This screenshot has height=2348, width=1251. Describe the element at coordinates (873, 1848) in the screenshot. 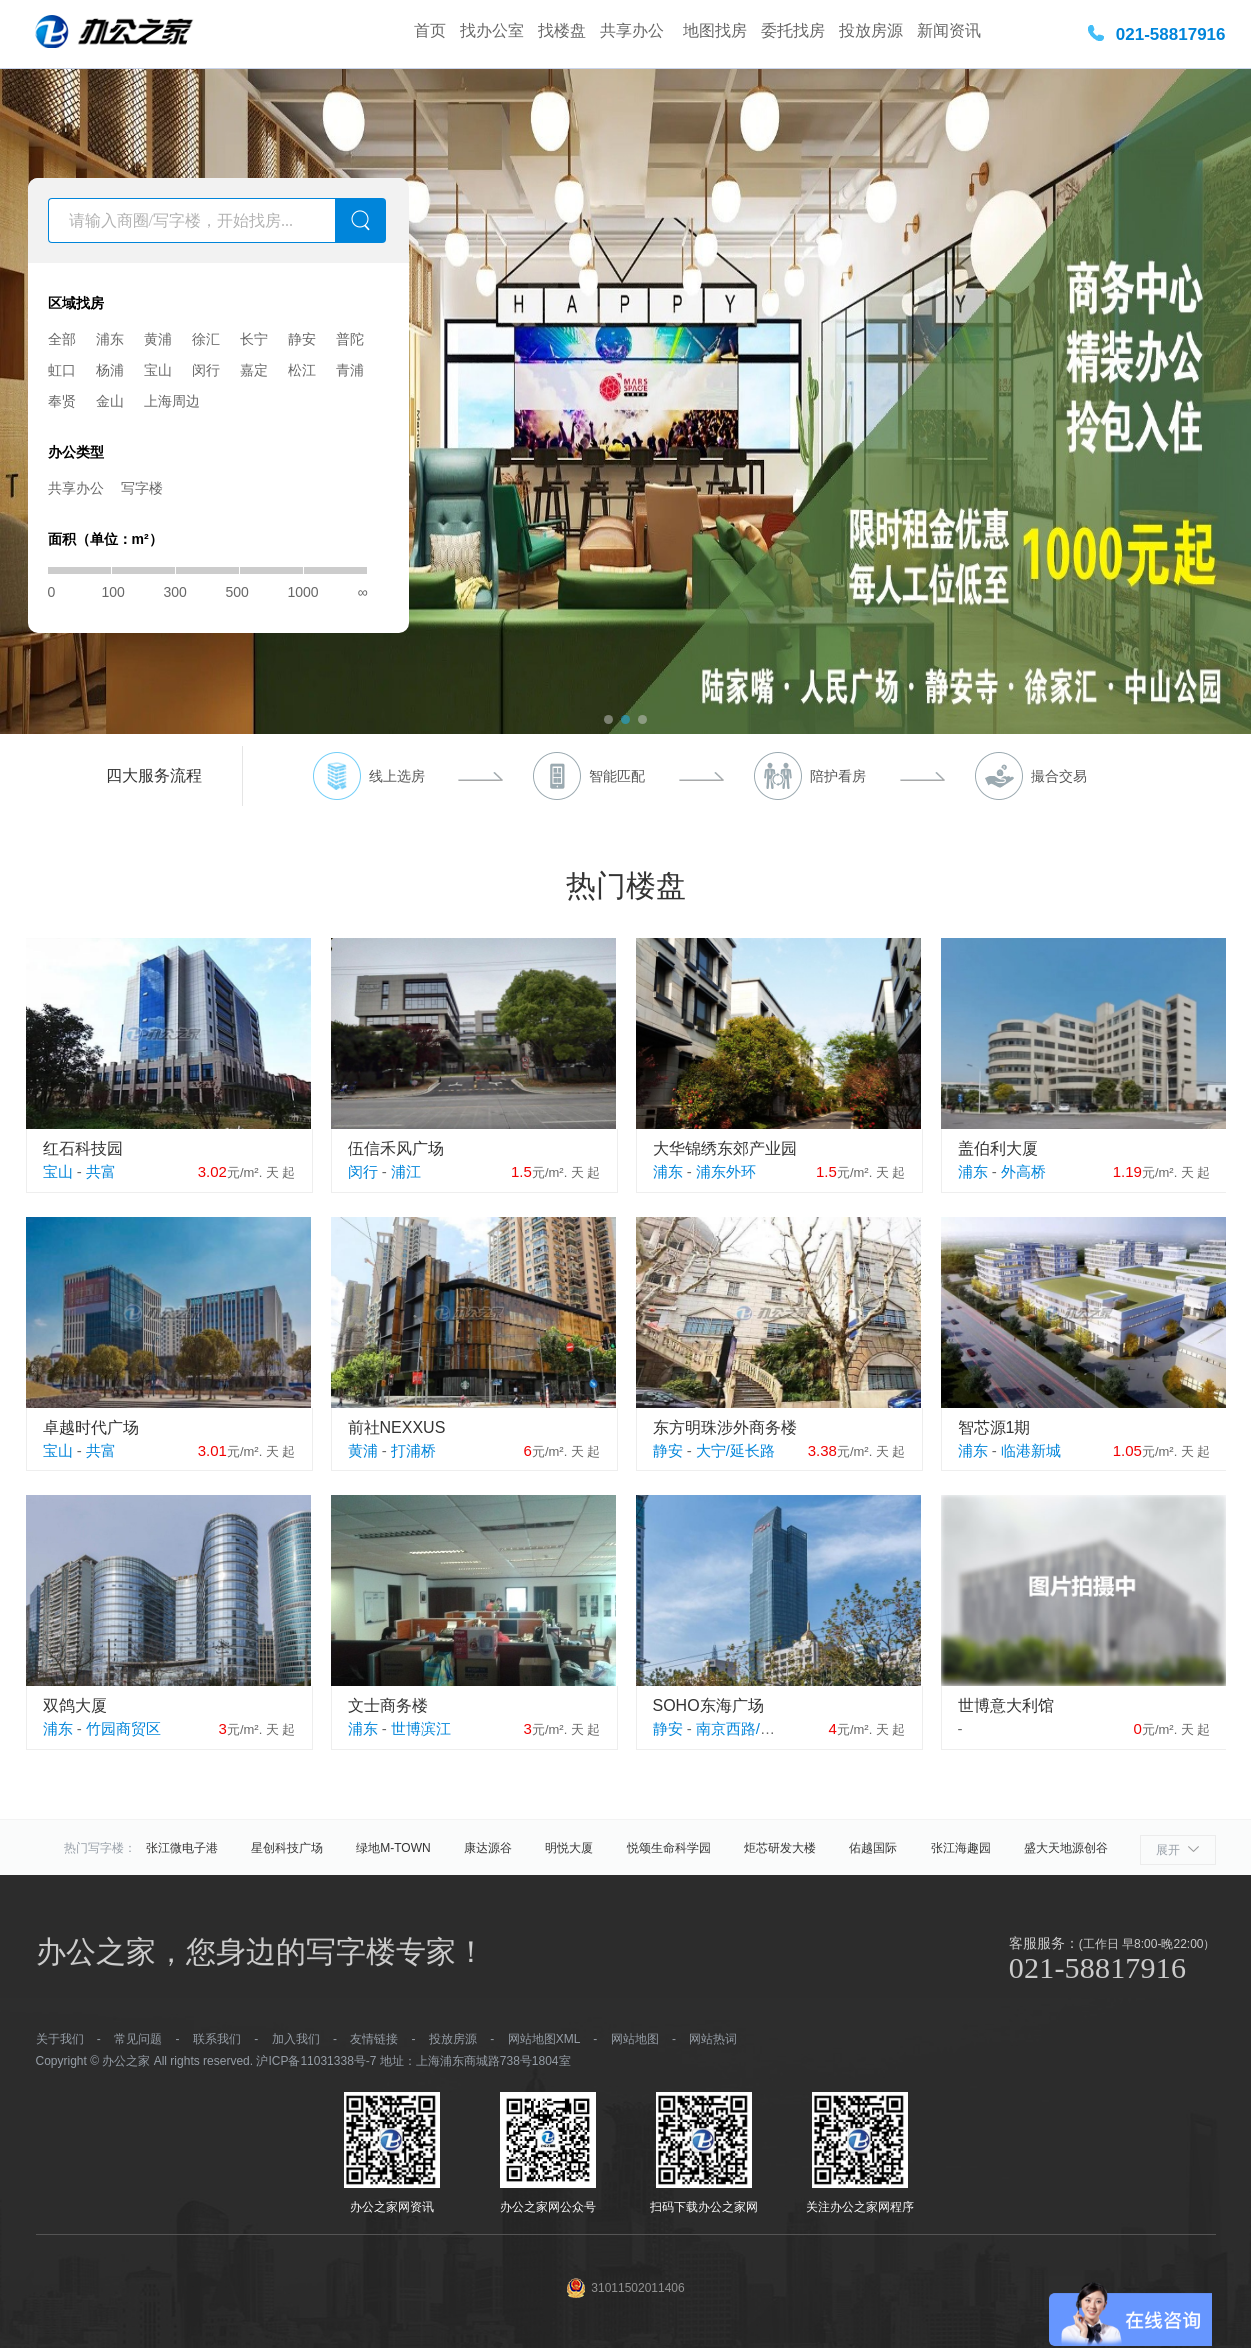

I see `佑越国际` at that location.